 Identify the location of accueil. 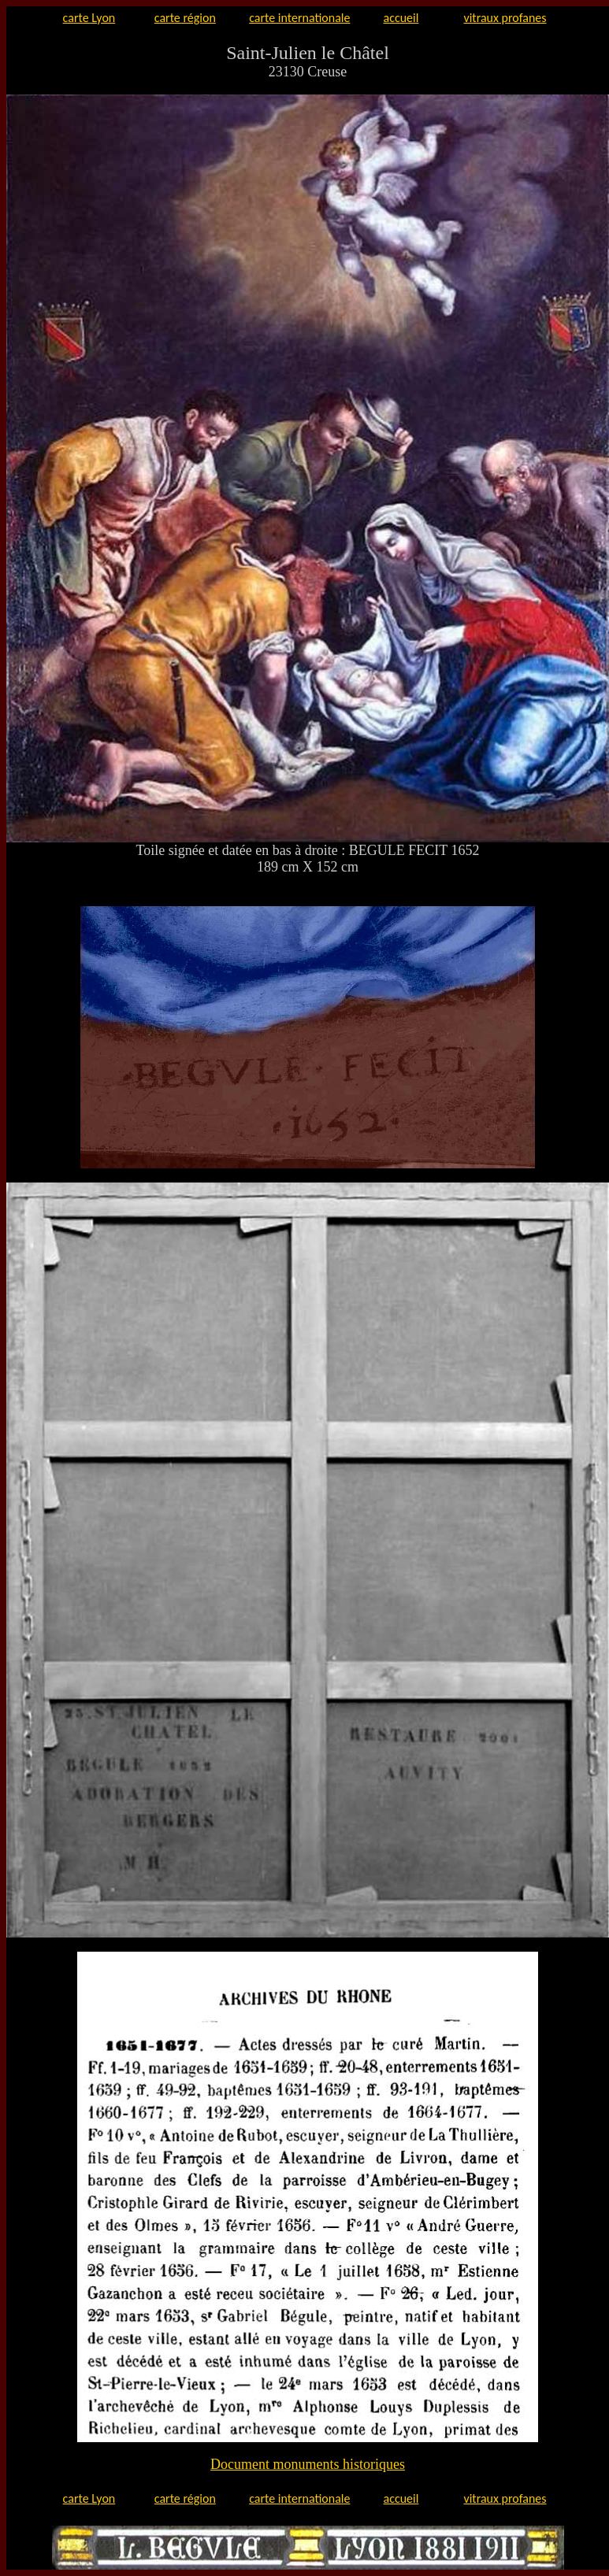
(401, 17).